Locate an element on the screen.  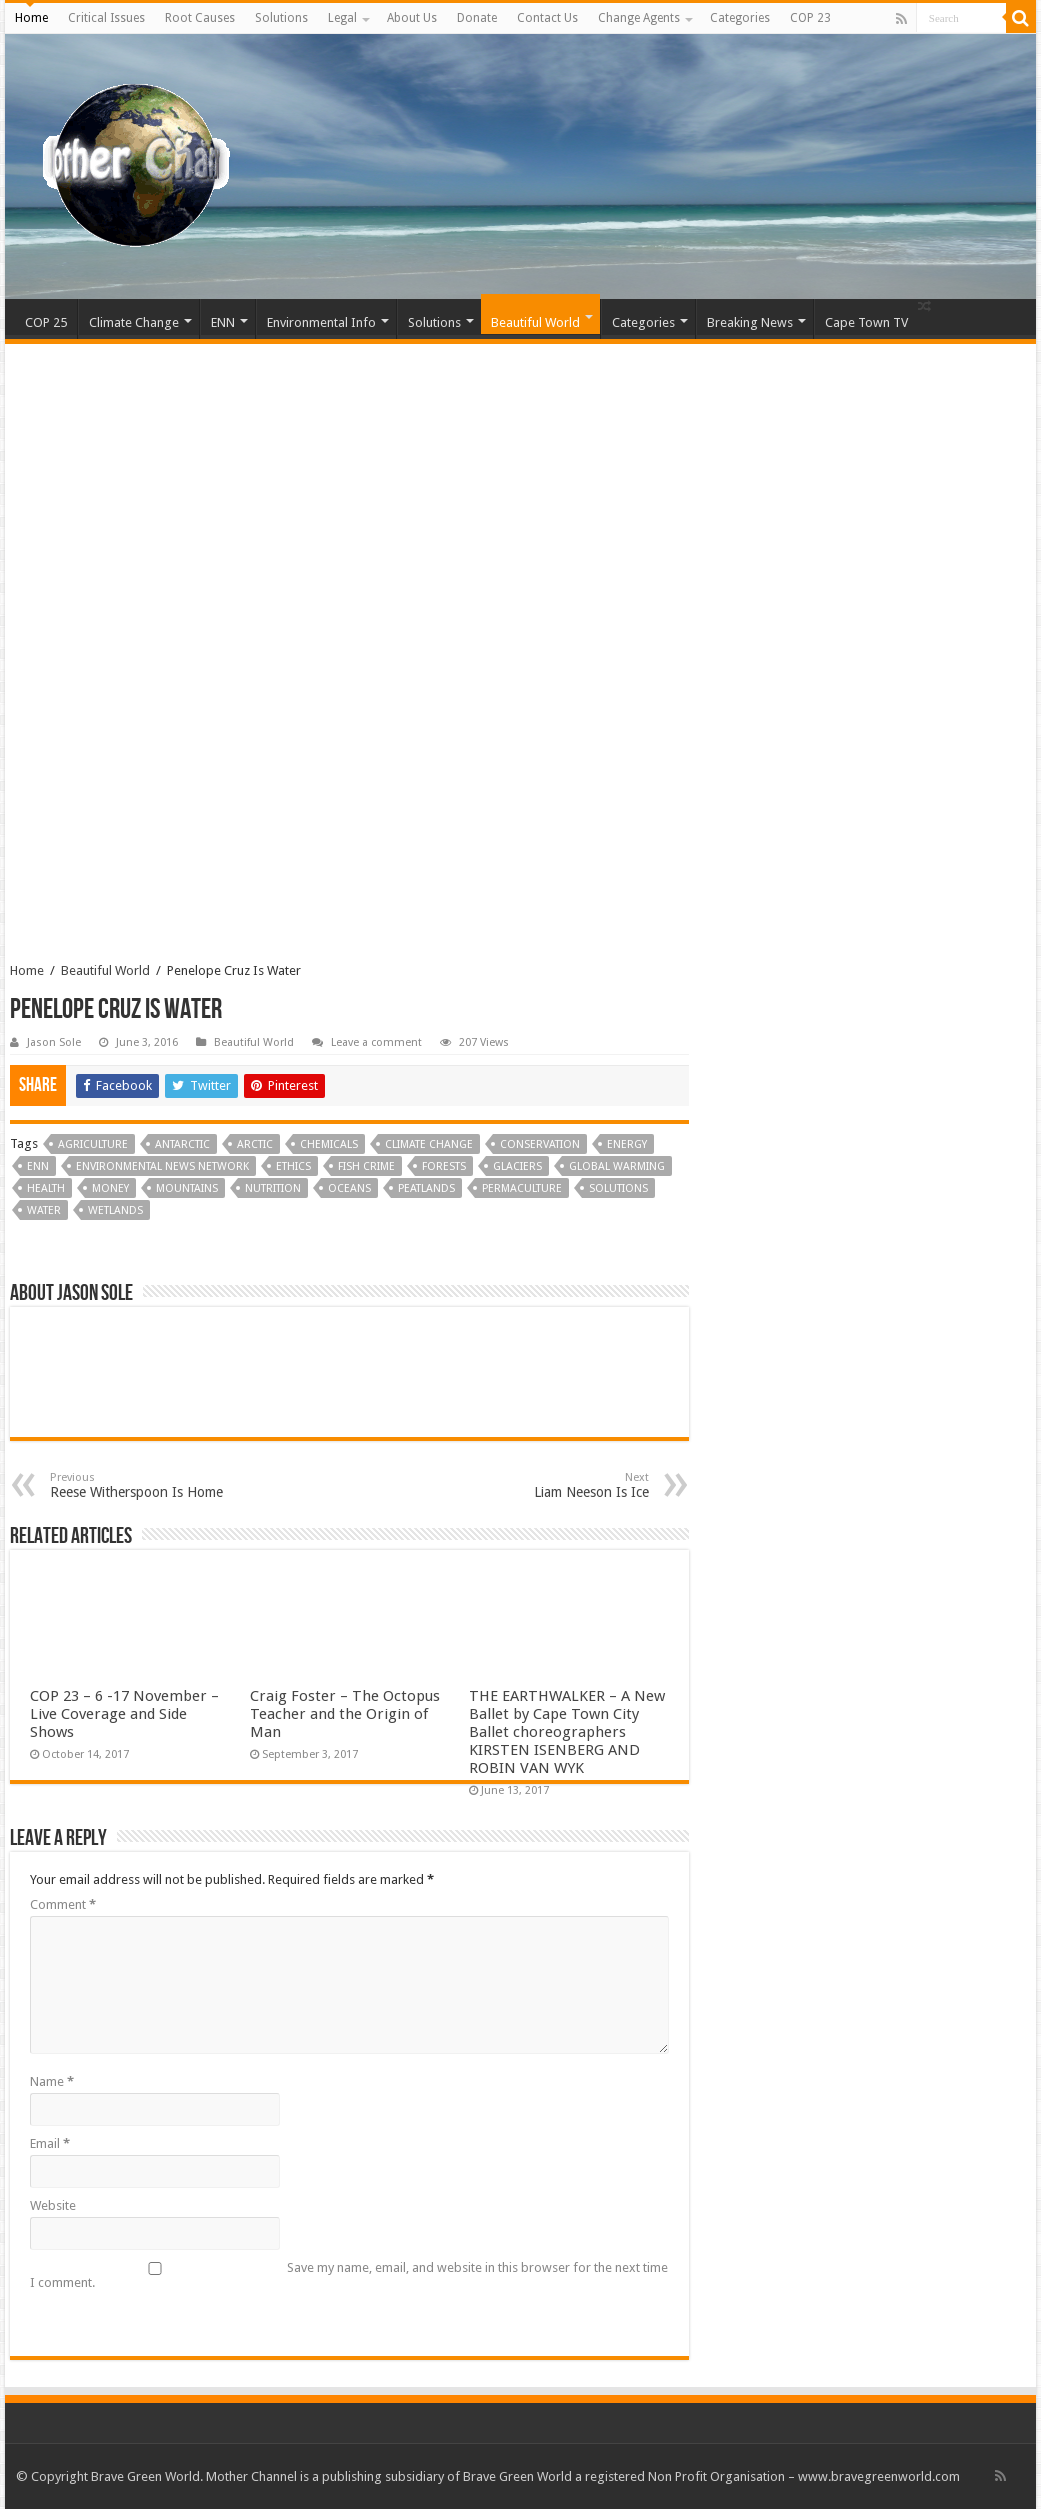
About Us is located at coordinates (412, 18).